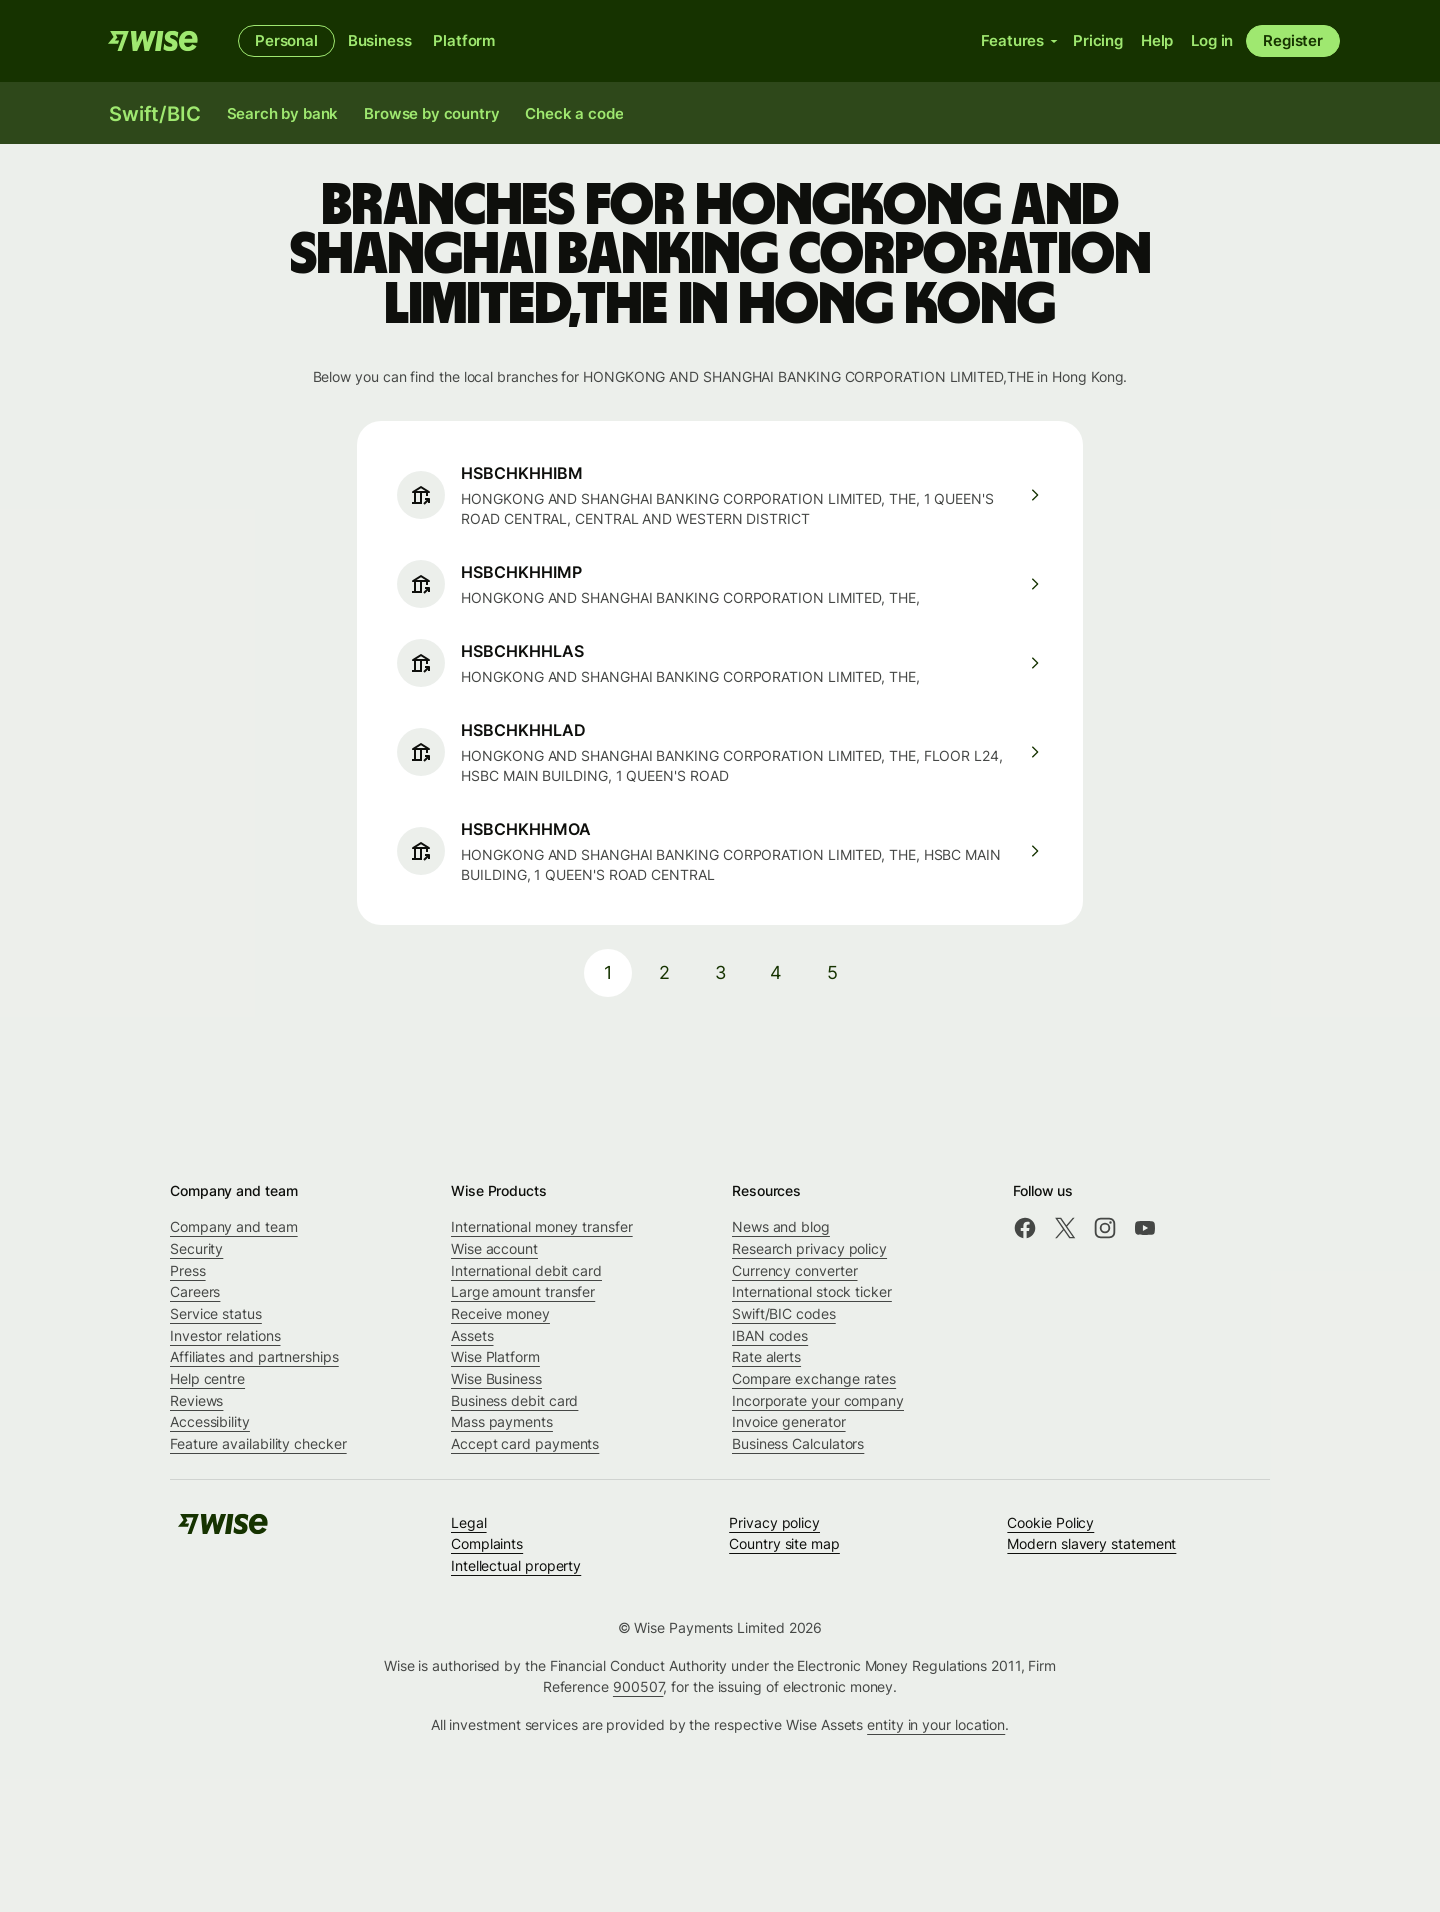  What do you see at coordinates (526, 1270) in the screenshot?
I see `International debit card` at bounding box center [526, 1270].